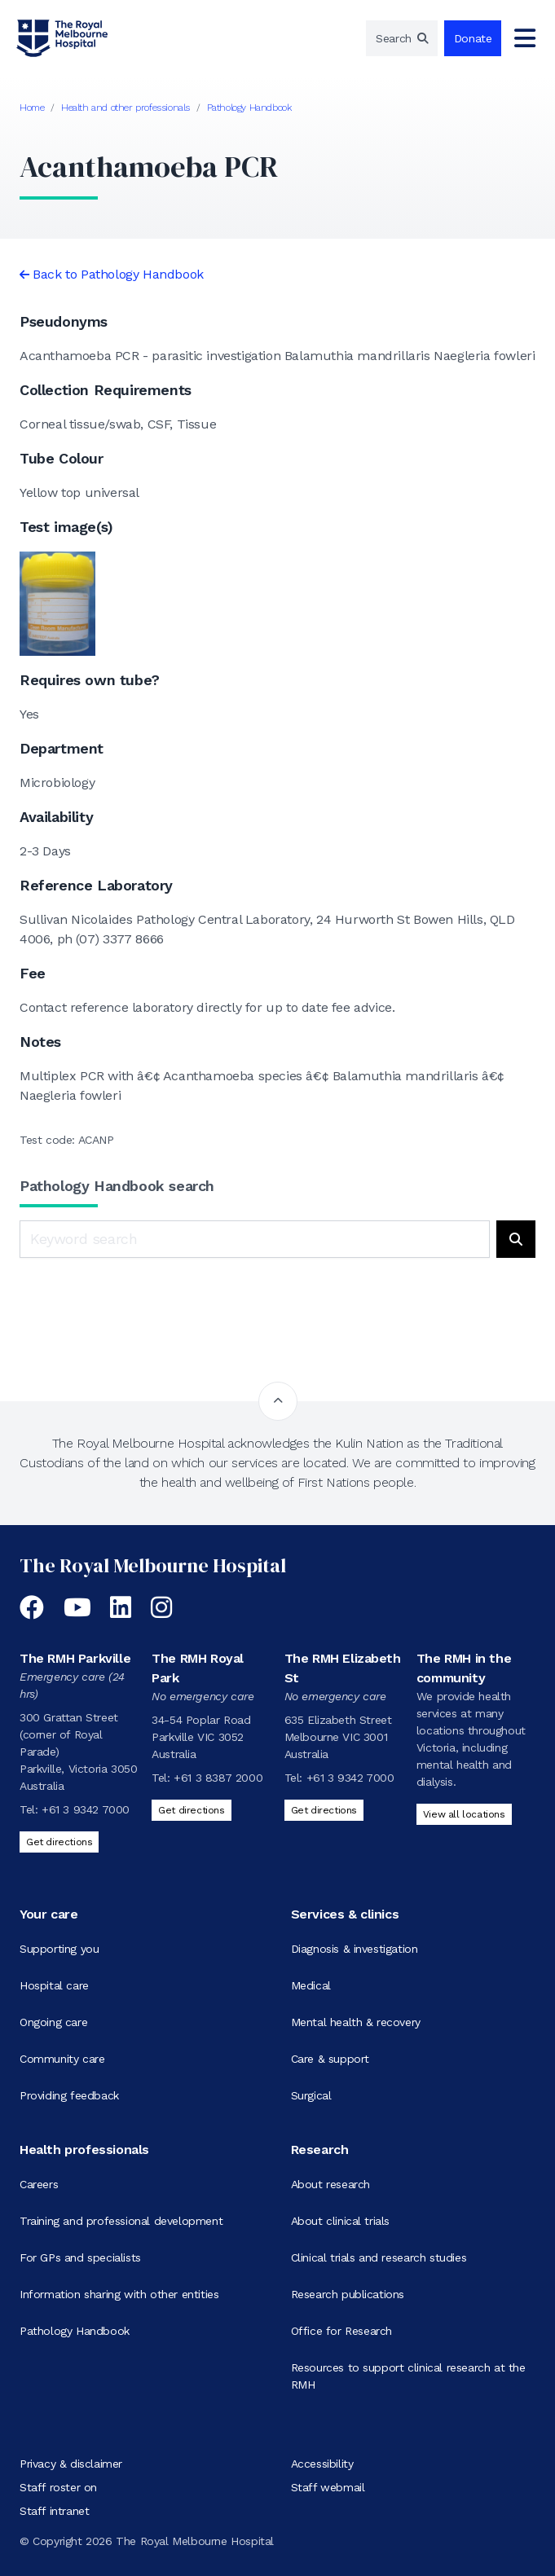  What do you see at coordinates (341, 2330) in the screenshot?
I see `Office for Research` at bounding box center [341, 2330].